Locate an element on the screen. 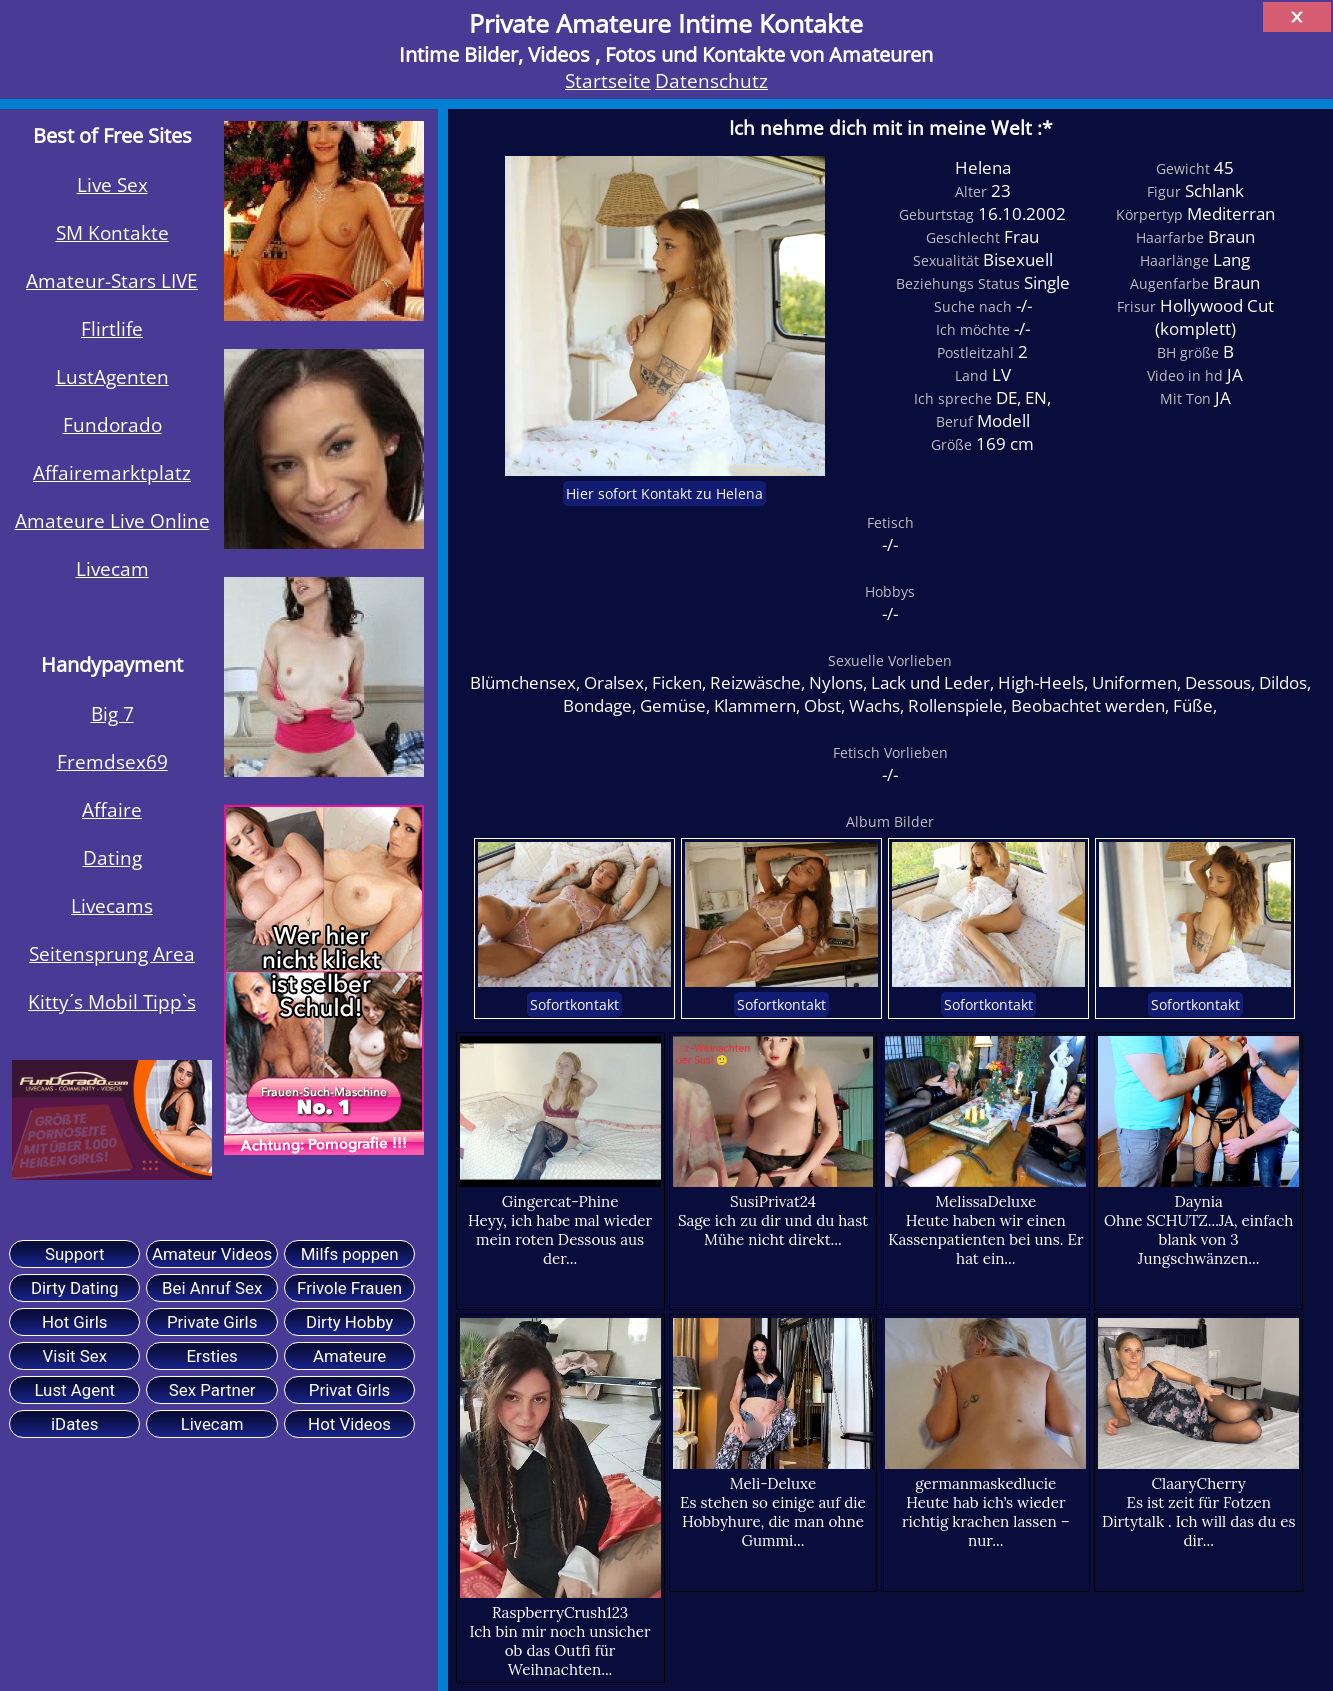  Livecam is located at coordinates (112, 568).